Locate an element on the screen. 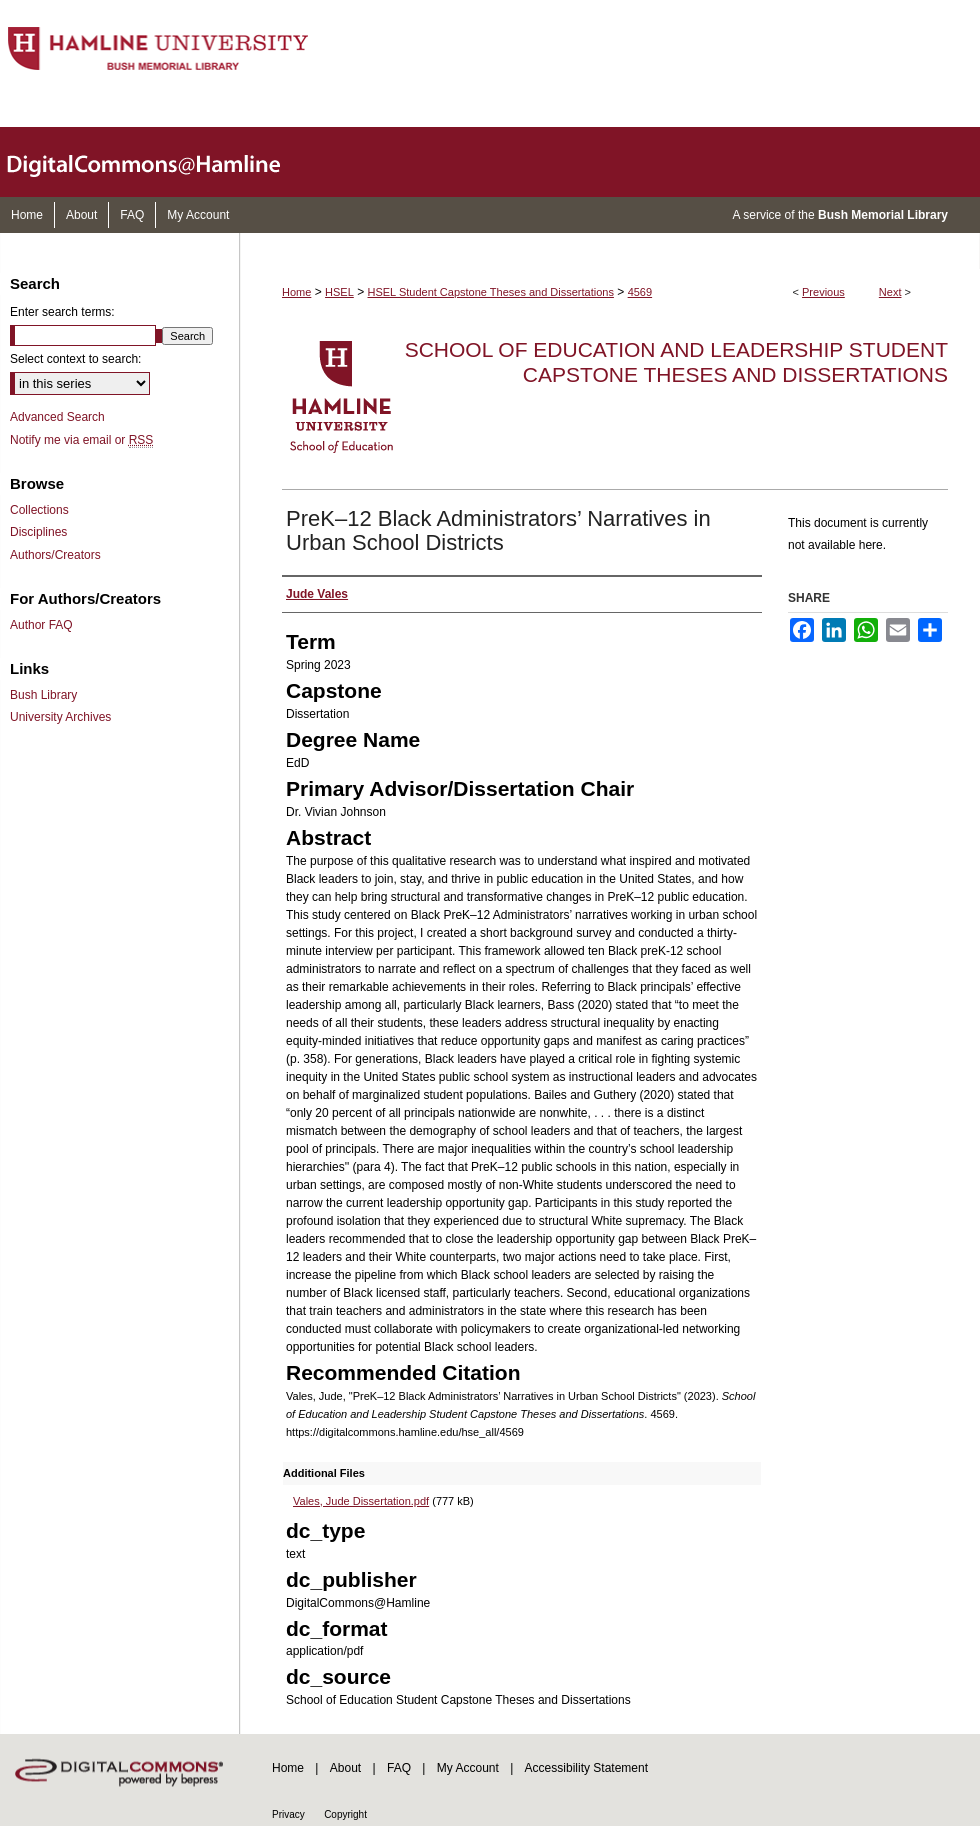 The height and width of the screenshot is (1826, 980). My Account is located at coordinates (468, 1768).